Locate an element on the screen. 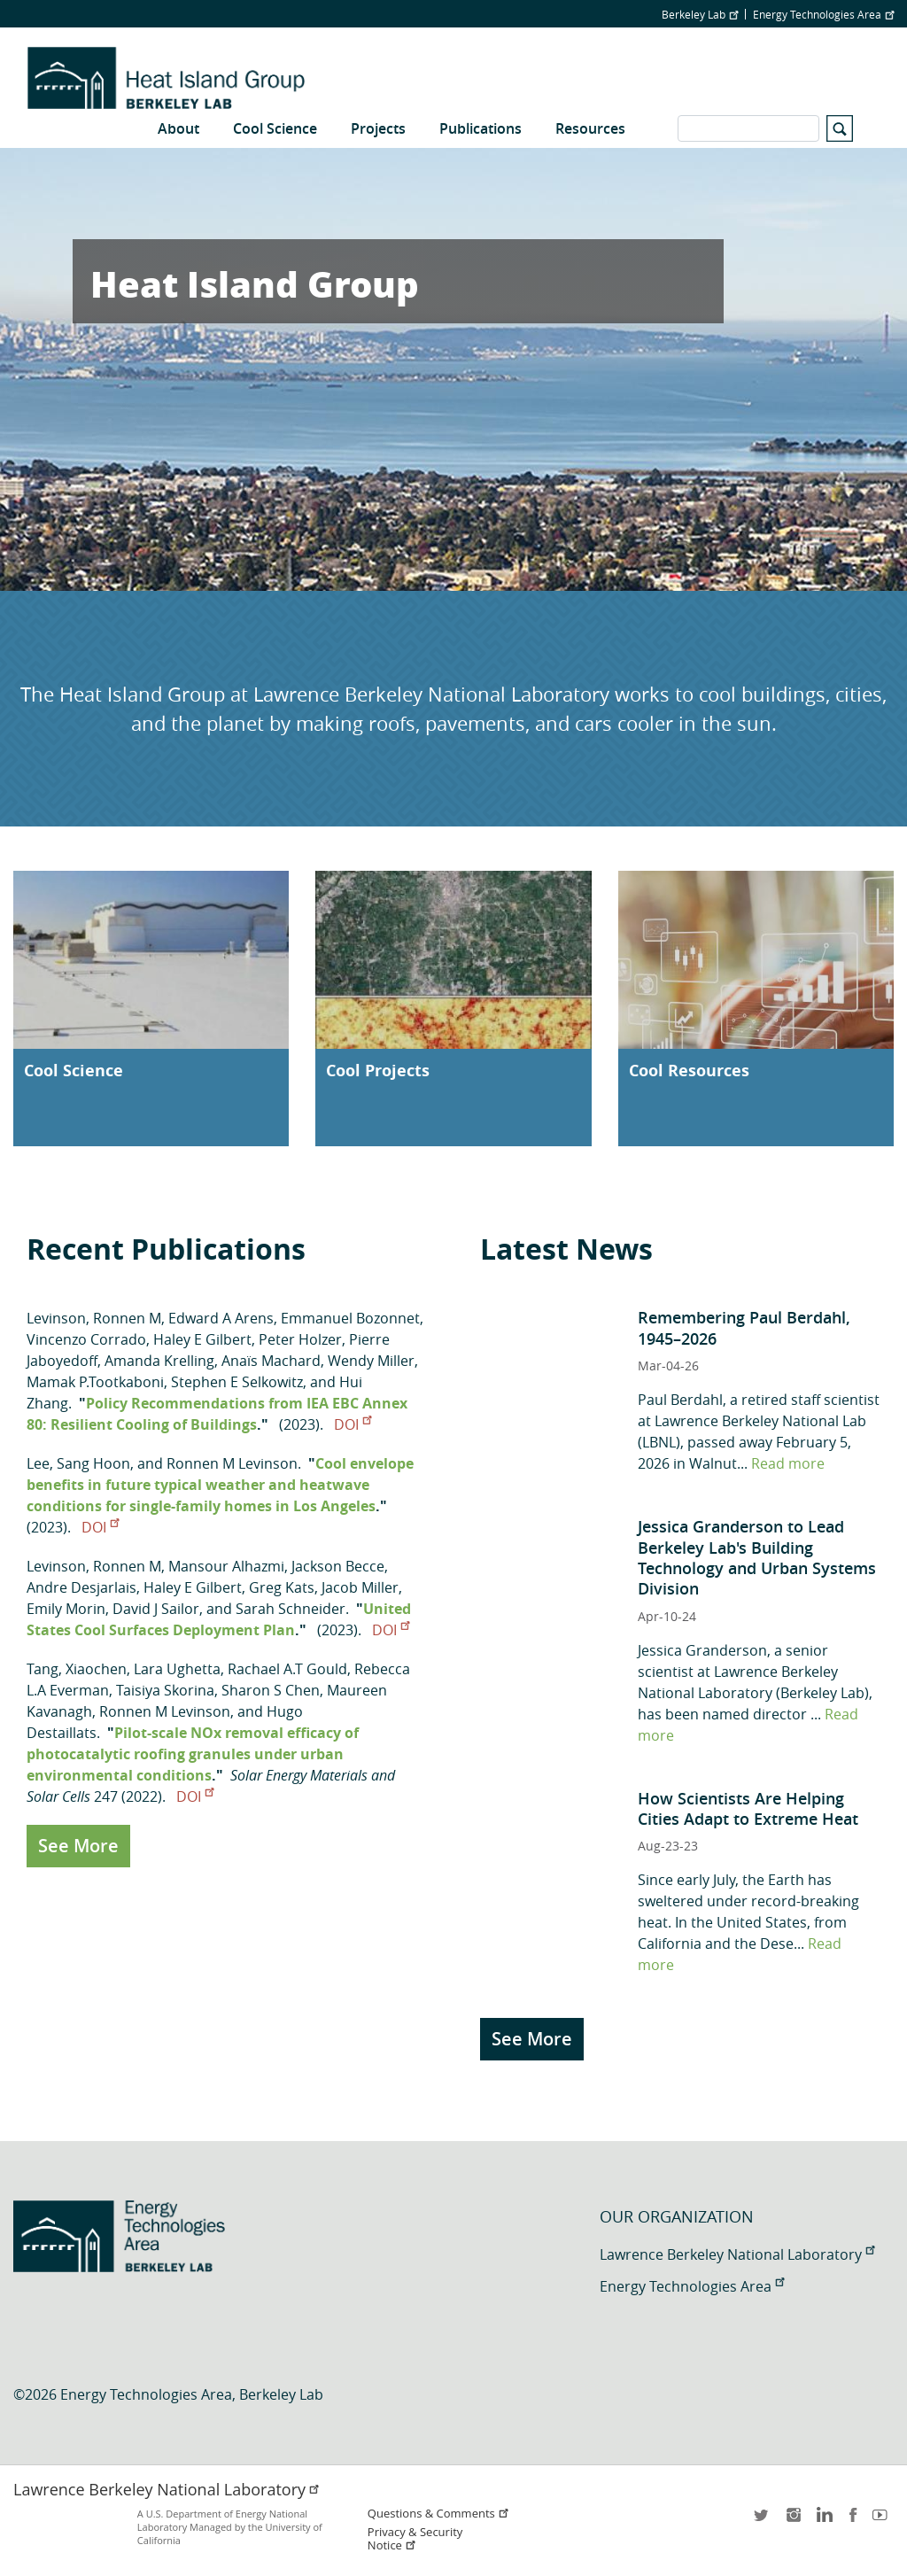 The height and width of the screenshot is (2576, 907). Levinson, Ronnen M is located at coordinates (94, 1318).